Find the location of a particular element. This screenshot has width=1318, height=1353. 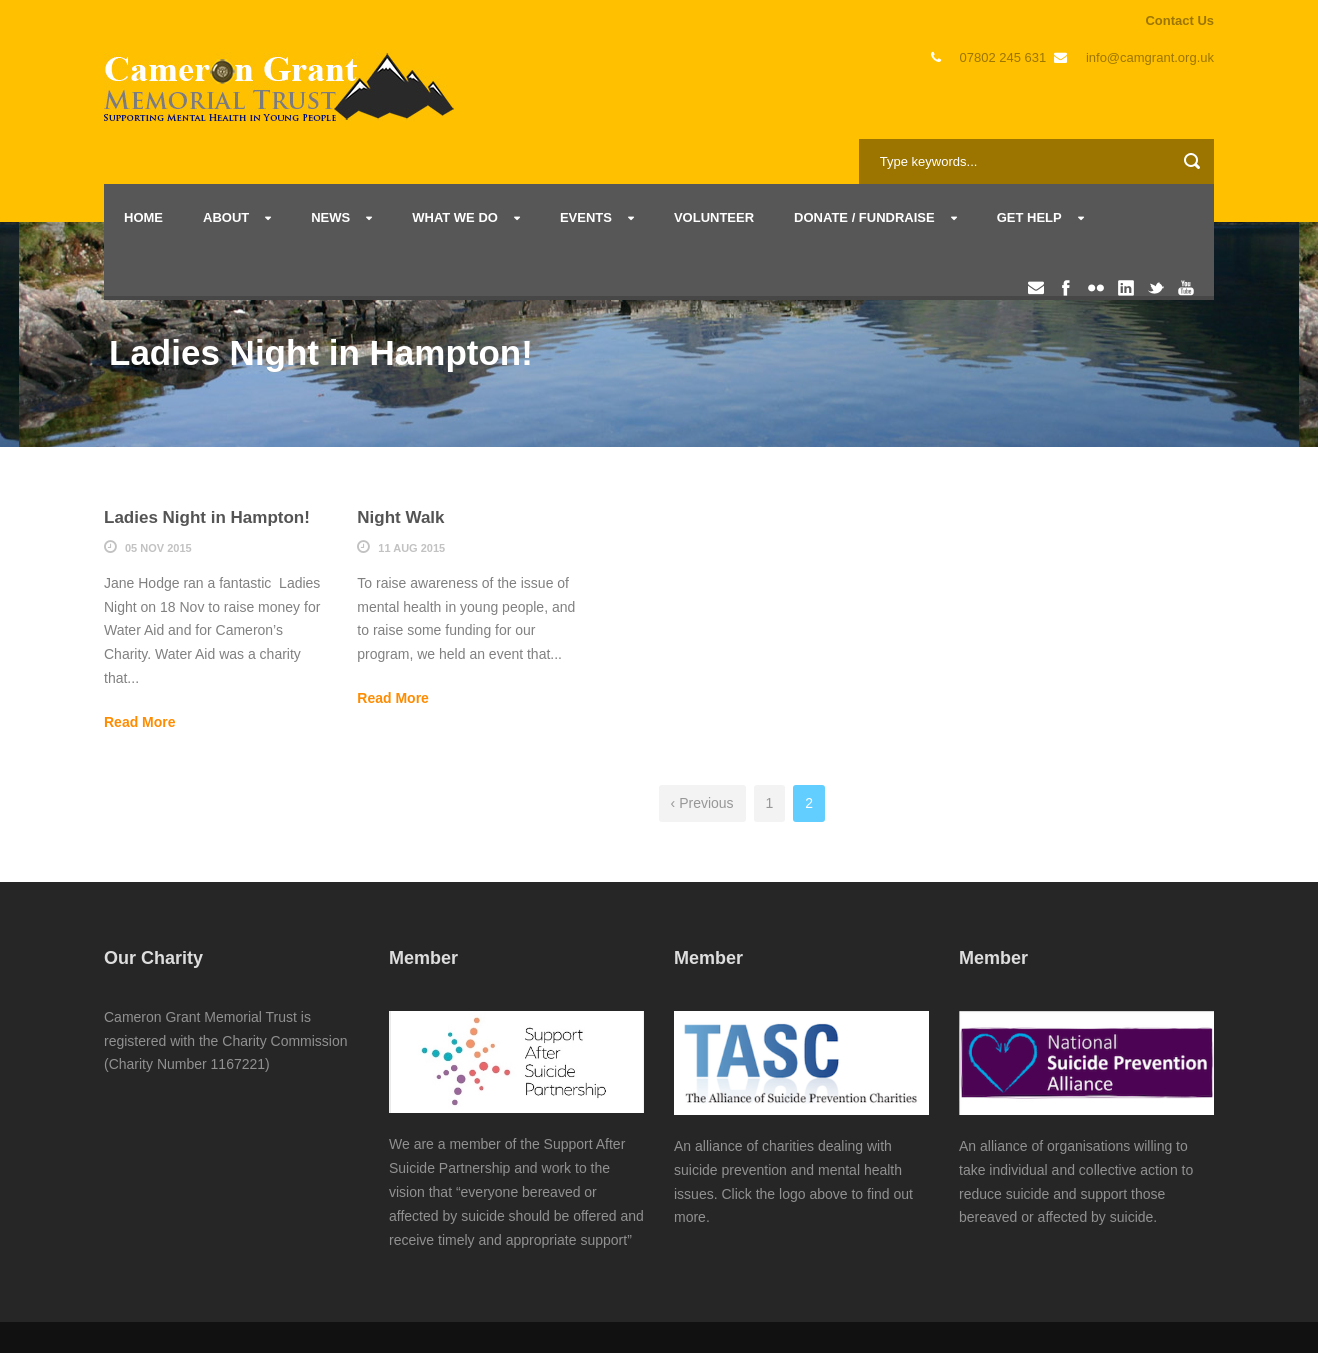

Events is located at coordinates (586, 217).